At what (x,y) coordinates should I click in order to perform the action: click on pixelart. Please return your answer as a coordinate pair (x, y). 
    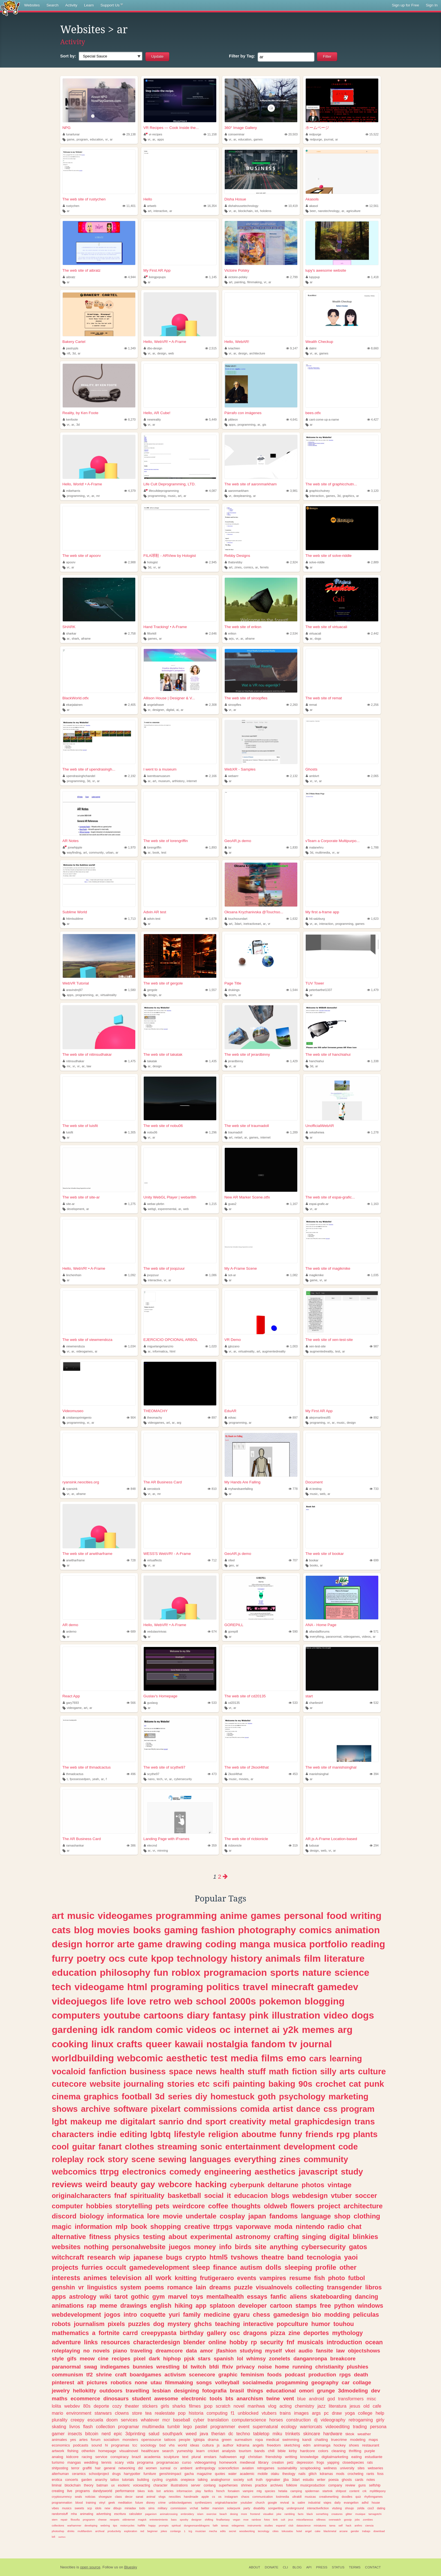
    Looking at the image, I should click on (166, 2108).